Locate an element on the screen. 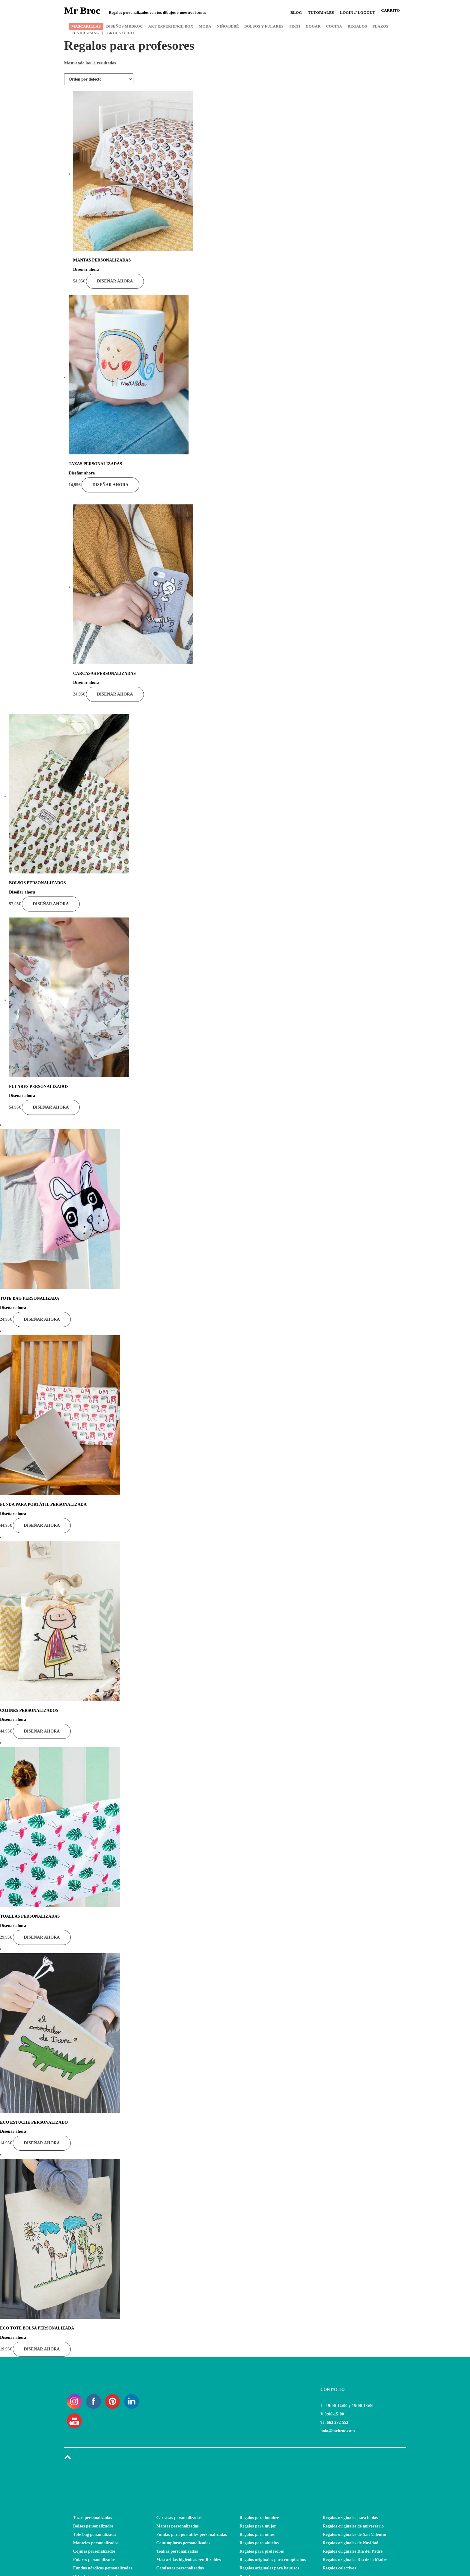  Regalos originales Día del Padre is located at coordinates (353, 2551).